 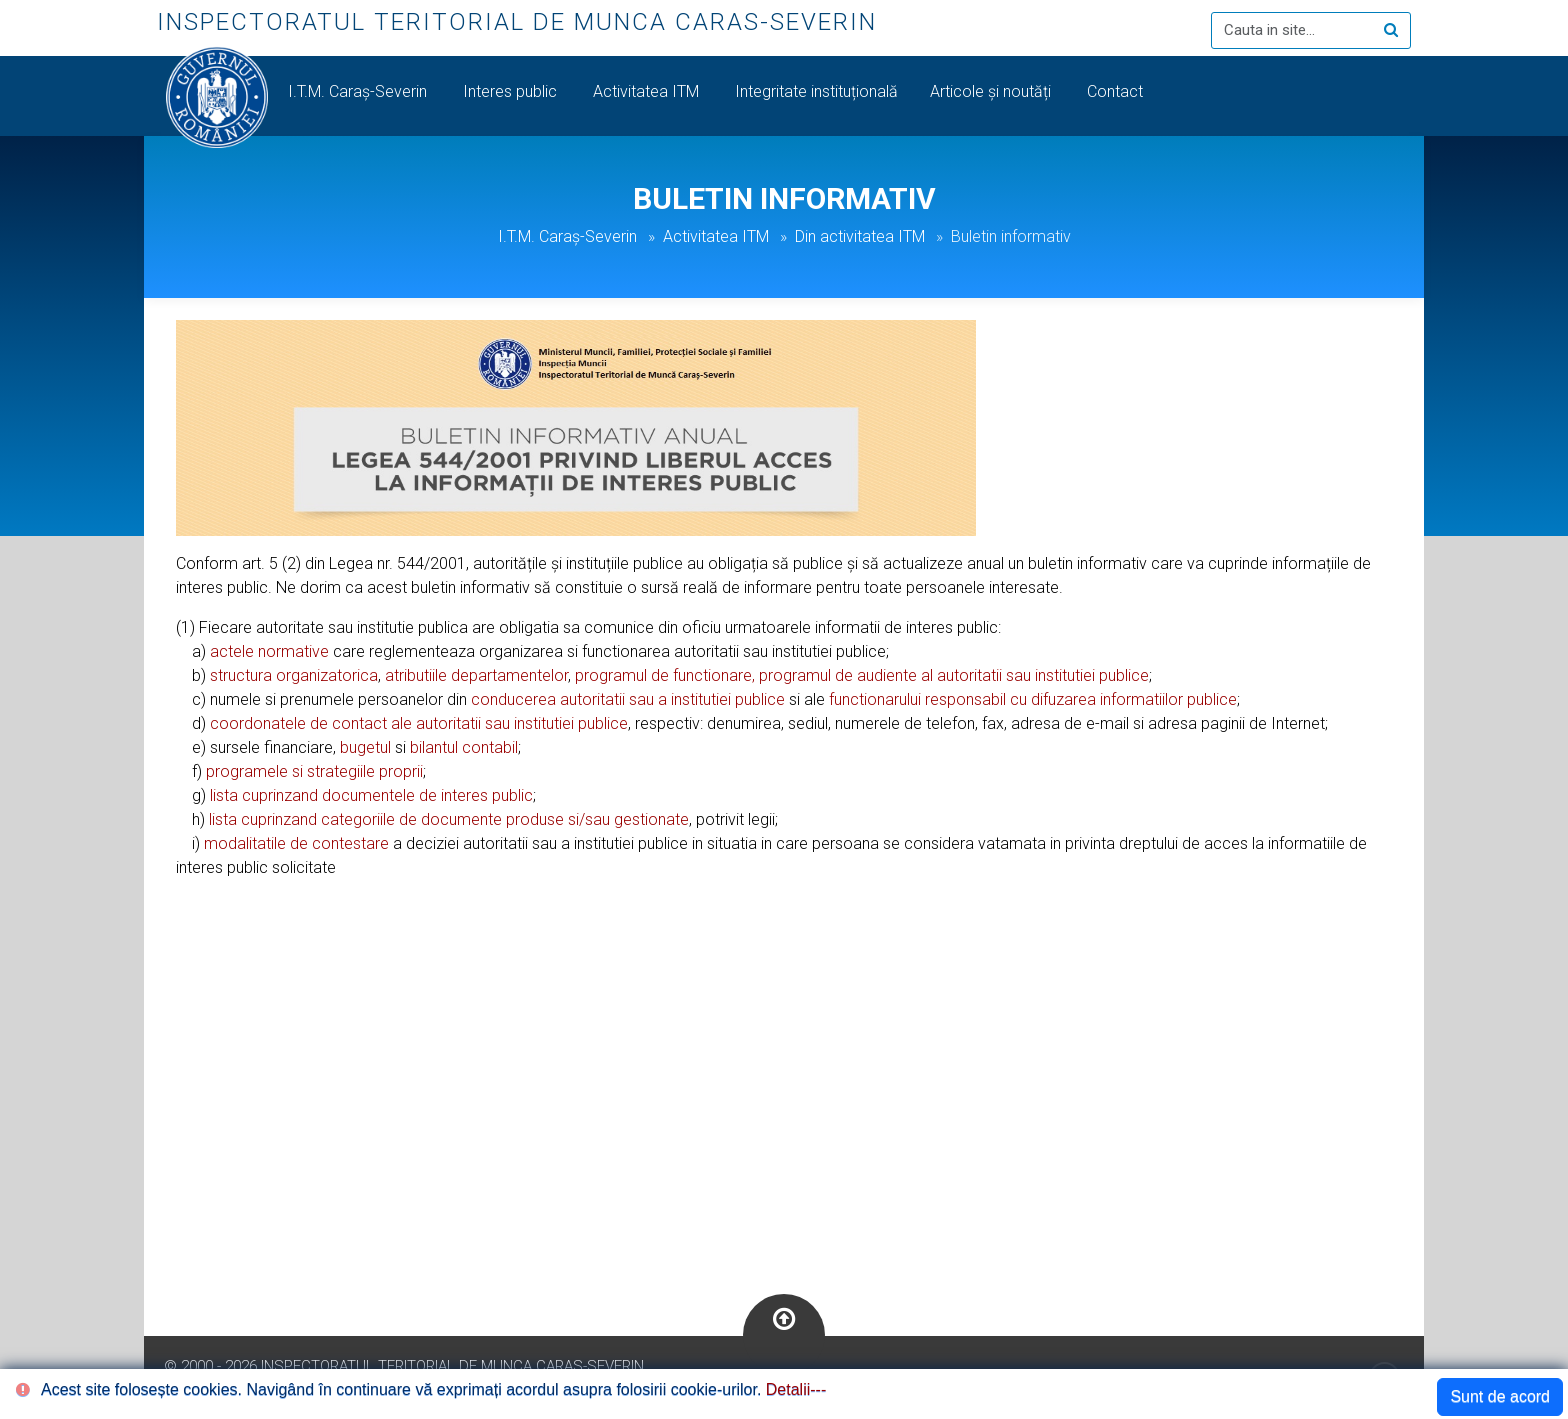 I want to click on actele normative, so click(x=269, y=651).